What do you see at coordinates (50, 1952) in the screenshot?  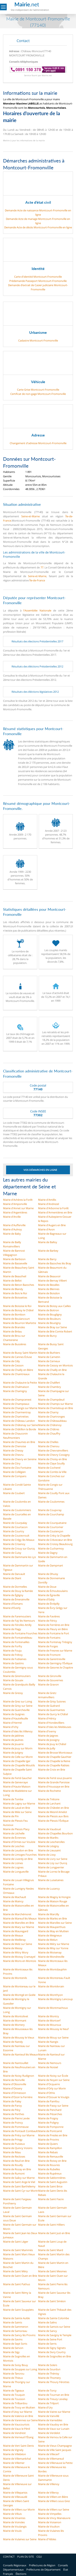 I see `Mairie de Moisenay` at bounding box center [50, 1952].